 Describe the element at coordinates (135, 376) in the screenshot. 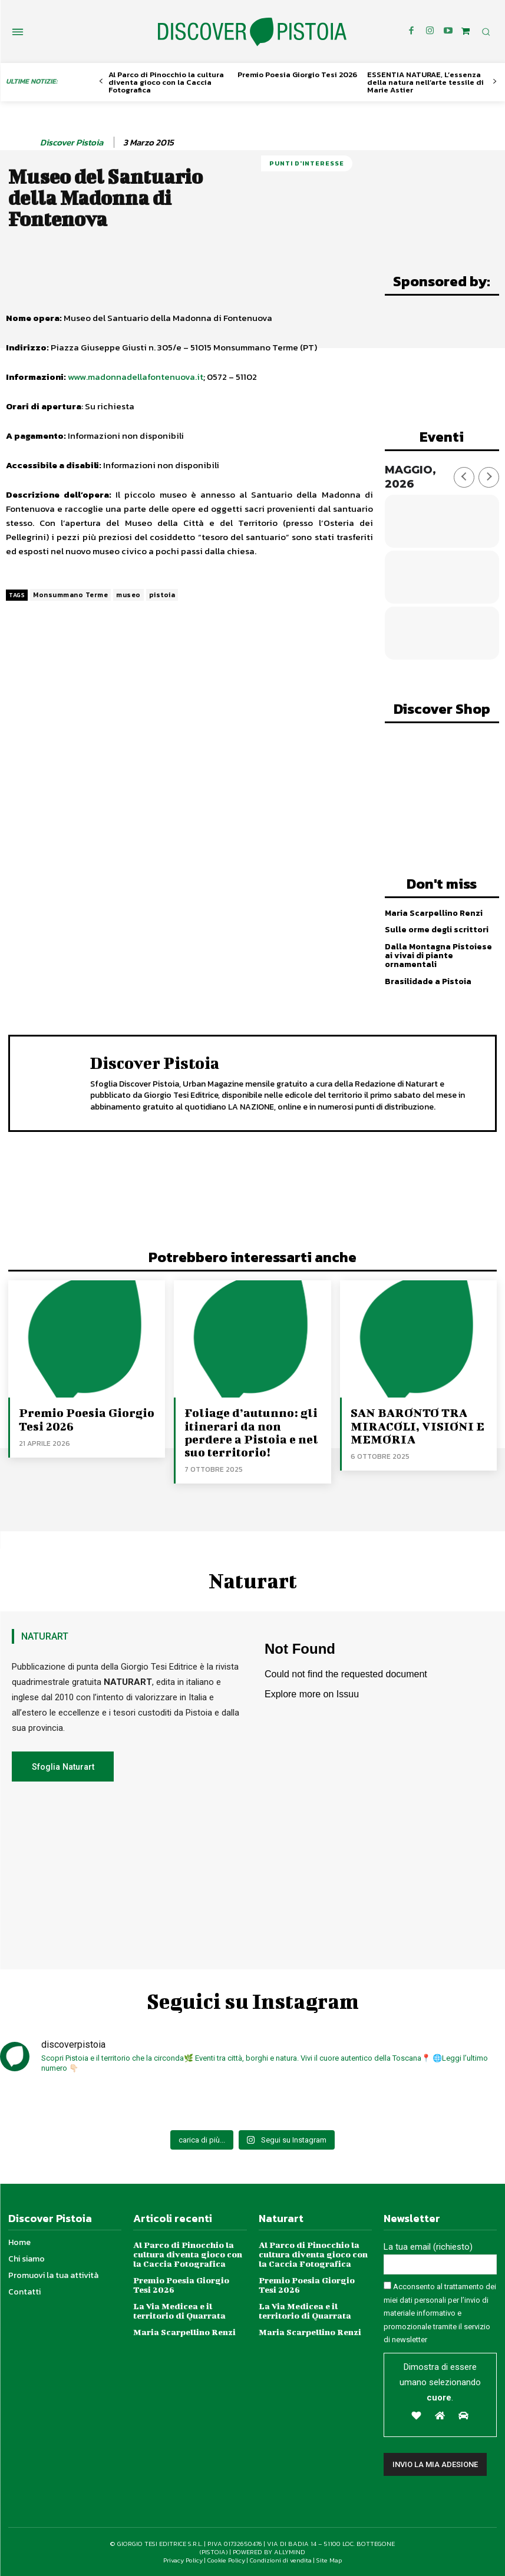

I see `www.madonnadellafontenuova.it` at that location.